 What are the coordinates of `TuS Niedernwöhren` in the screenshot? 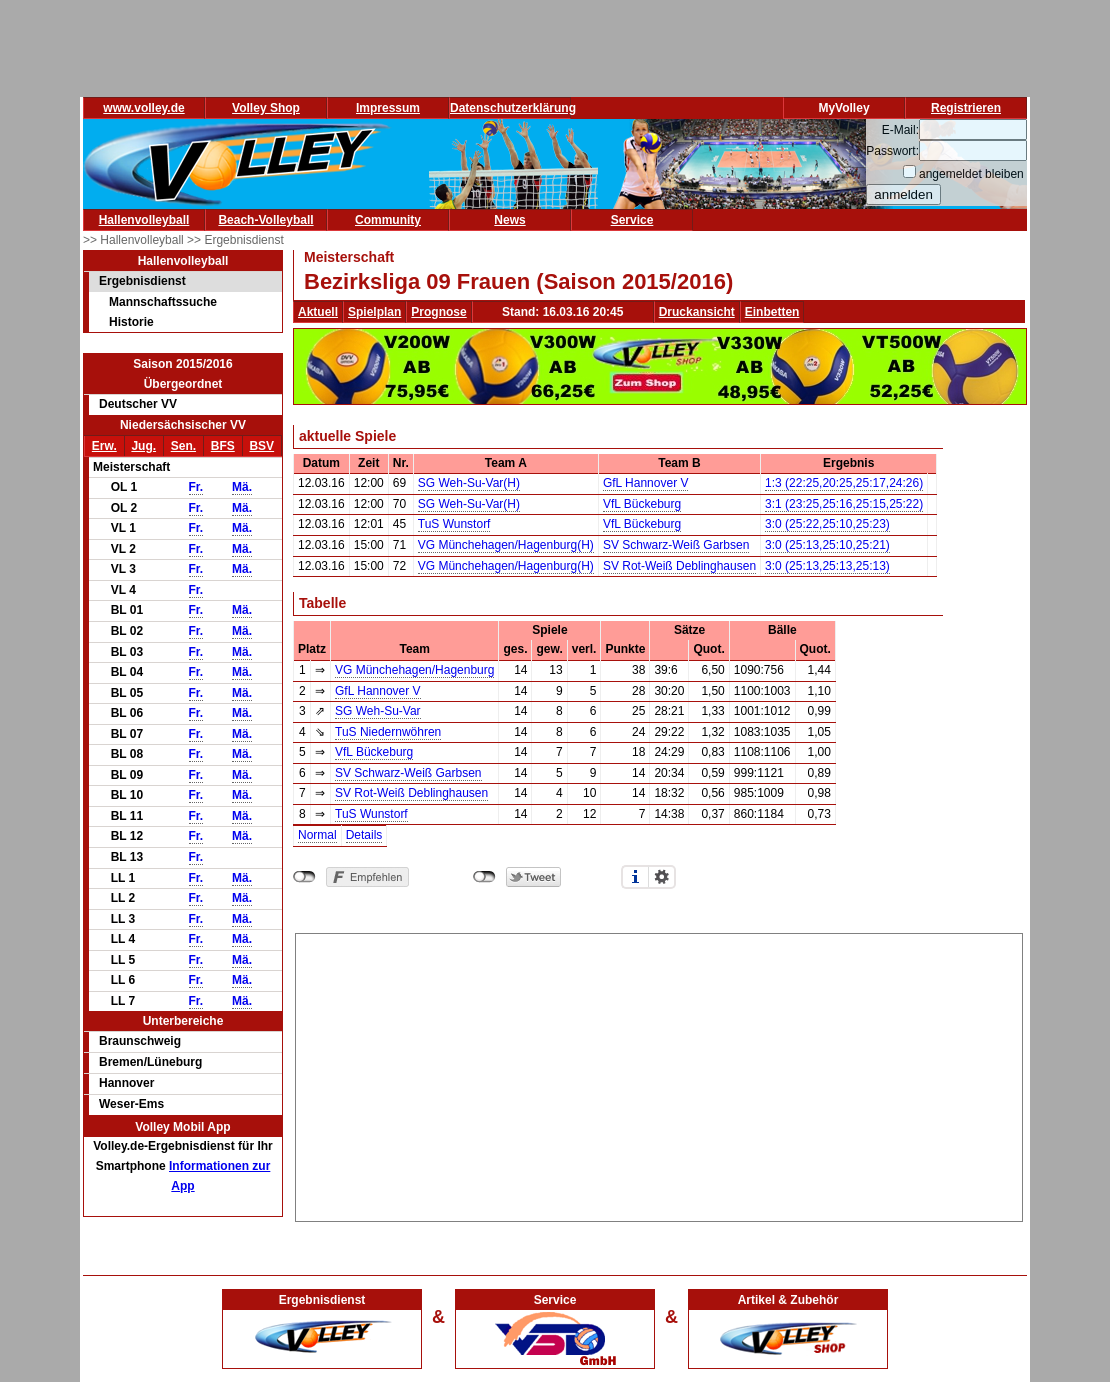 It's located at (388, 732).